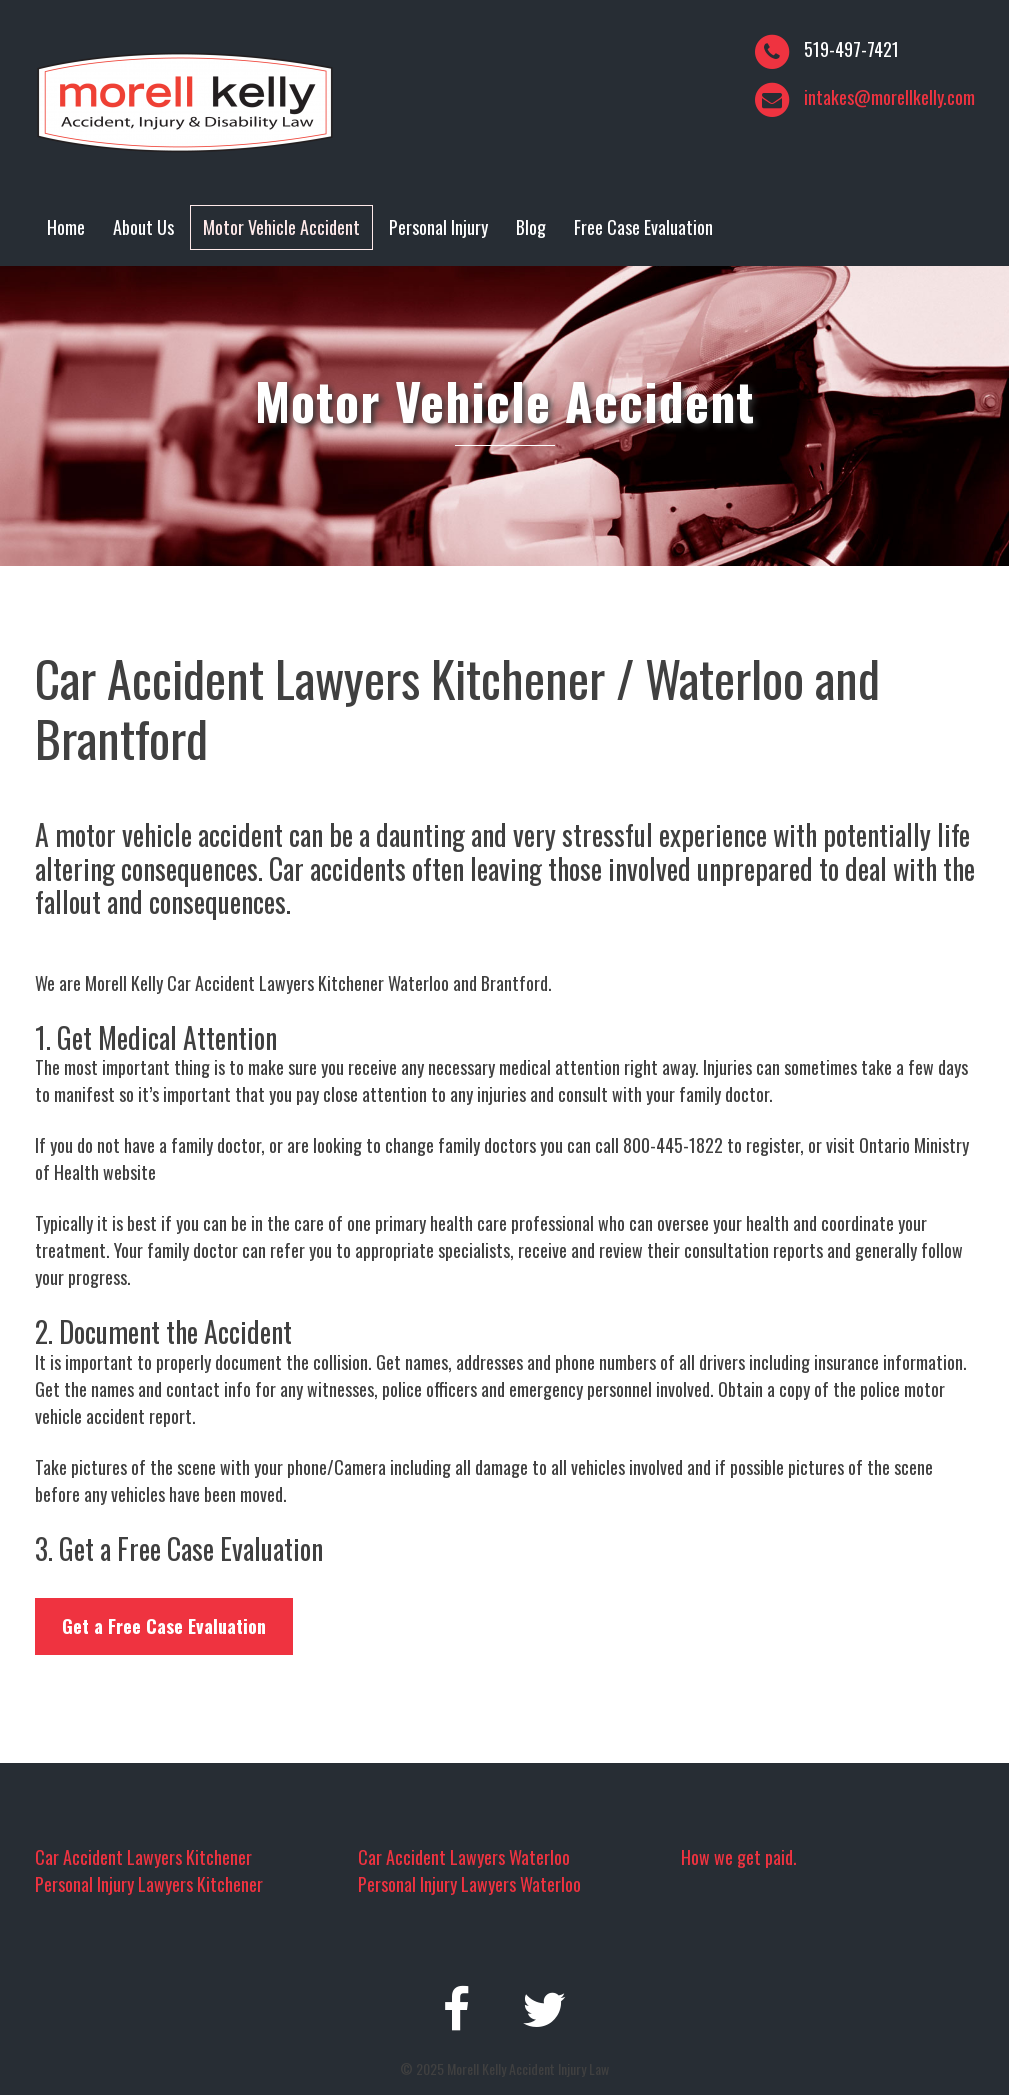 Image resolution: width=1009 pixels, height=2095 pixels. I want to click on Personal Injury Lawyers Kitchener, so click(149, 1884).